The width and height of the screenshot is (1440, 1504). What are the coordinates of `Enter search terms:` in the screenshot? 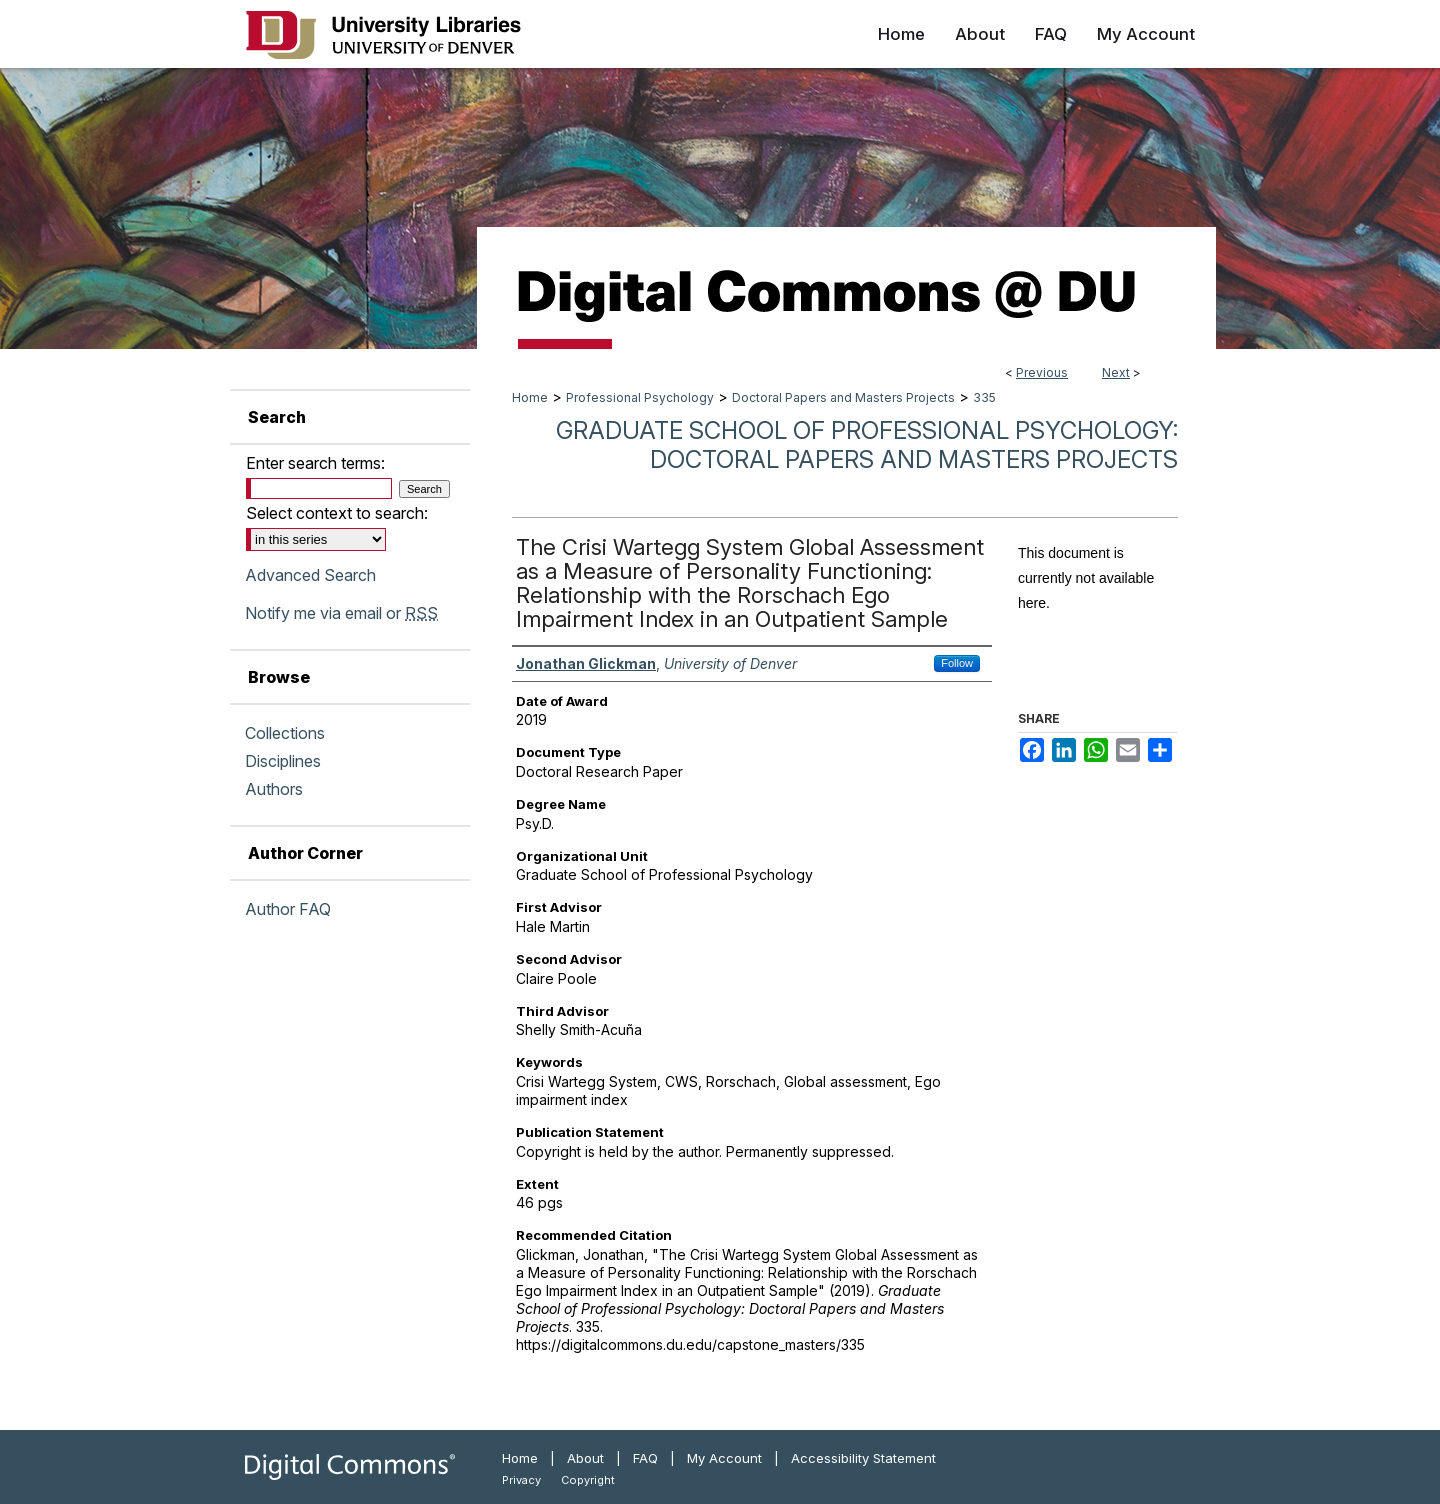 It's located at (315, 463).